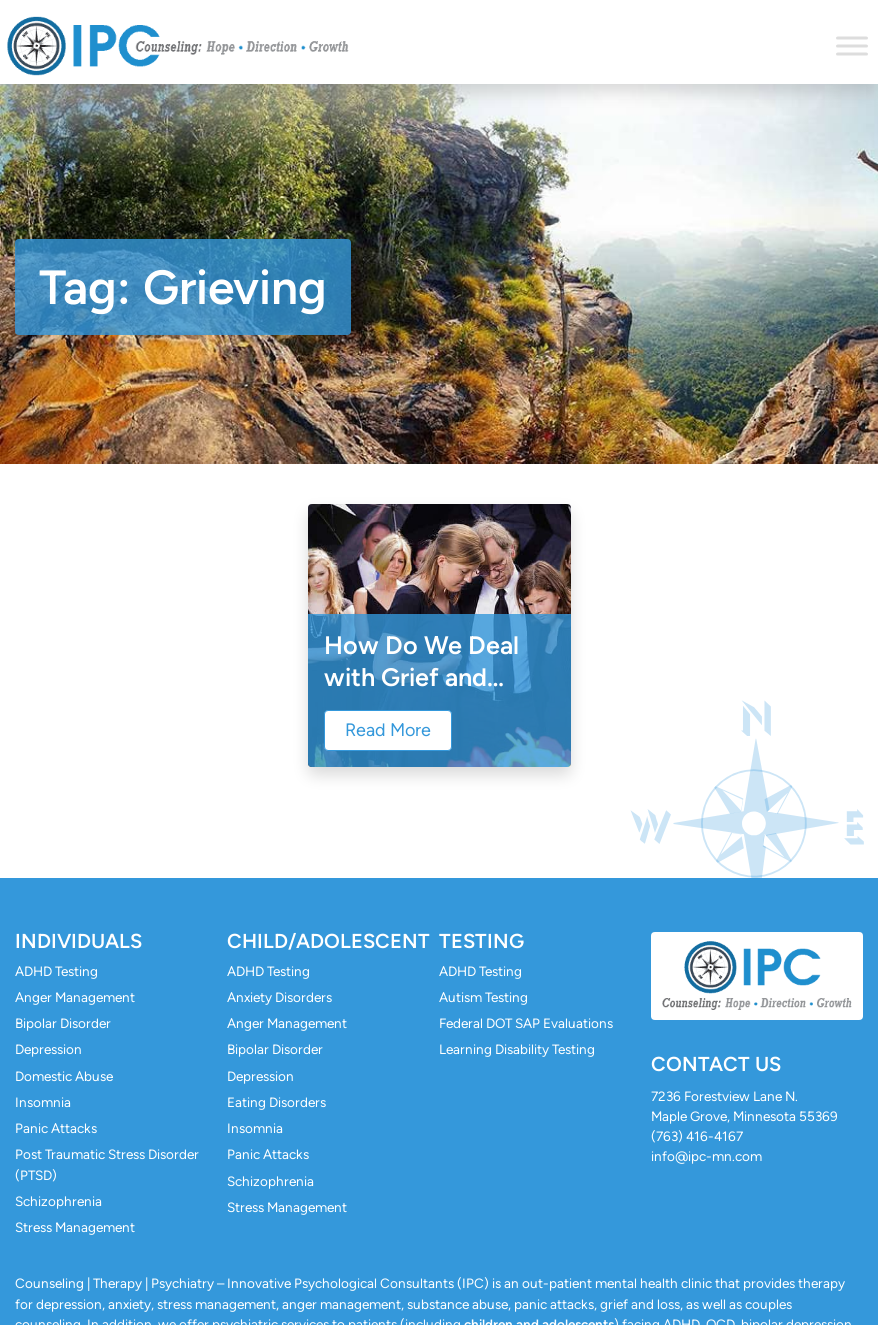 The height and width of the screenshot is (1325, 878). What do you see at coordinates (526, 1023) in the screenshot?
I see `Federal DOT SAP Evaluations` at bounding box center [526, 1023].